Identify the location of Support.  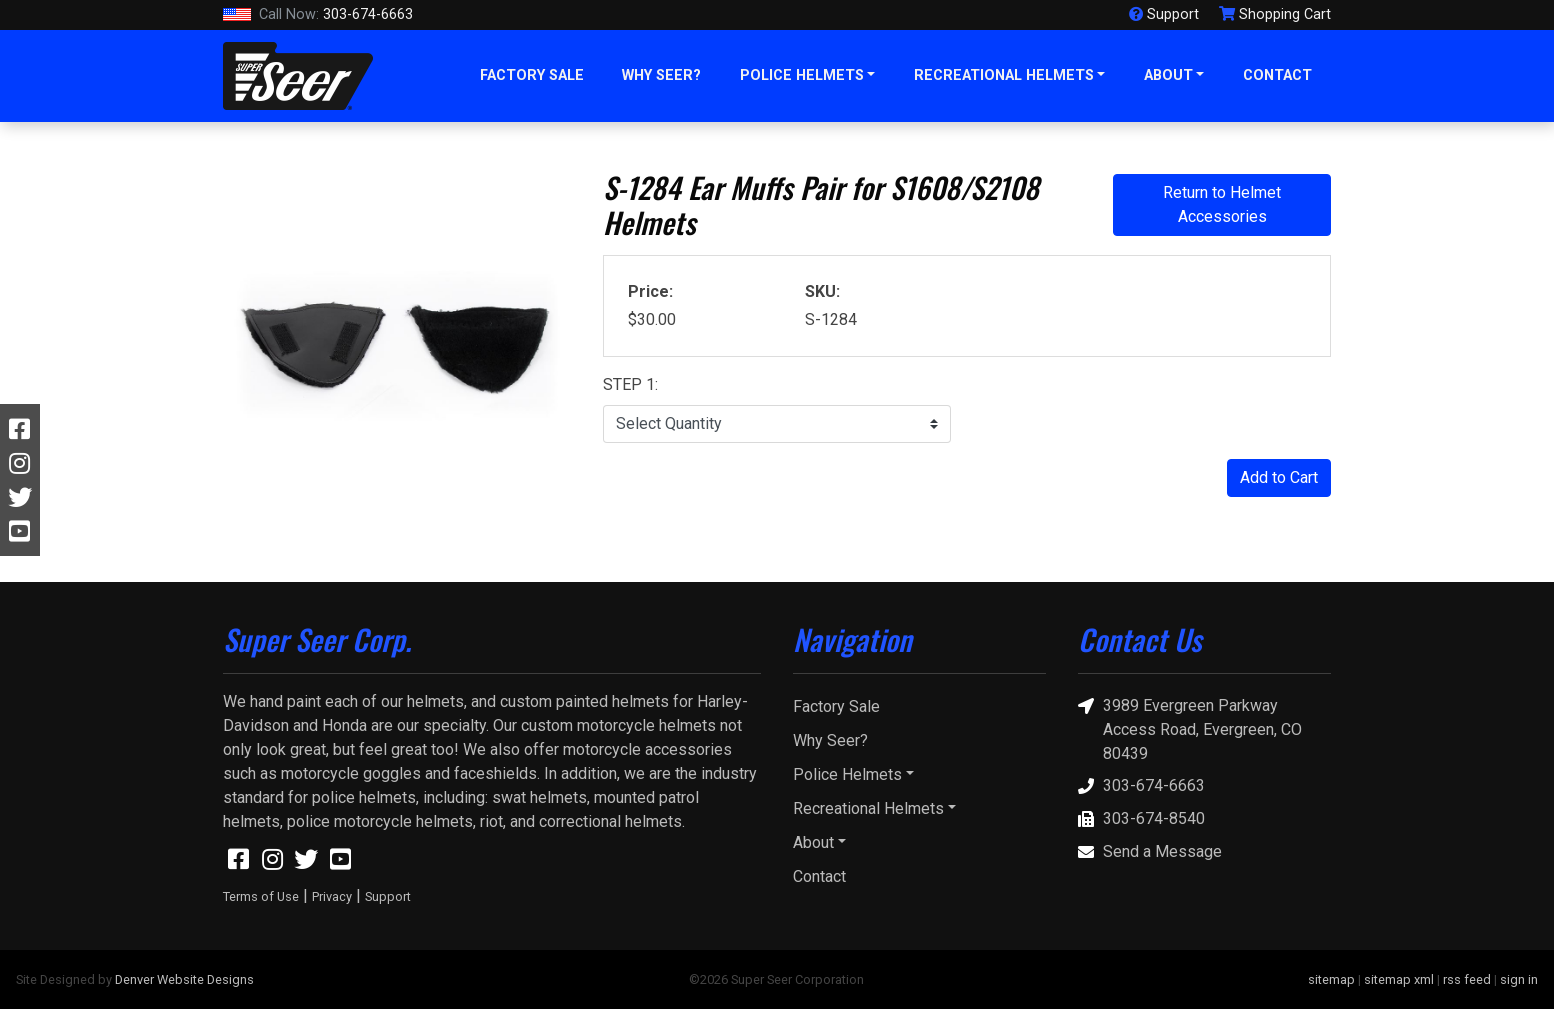
(388, 896).